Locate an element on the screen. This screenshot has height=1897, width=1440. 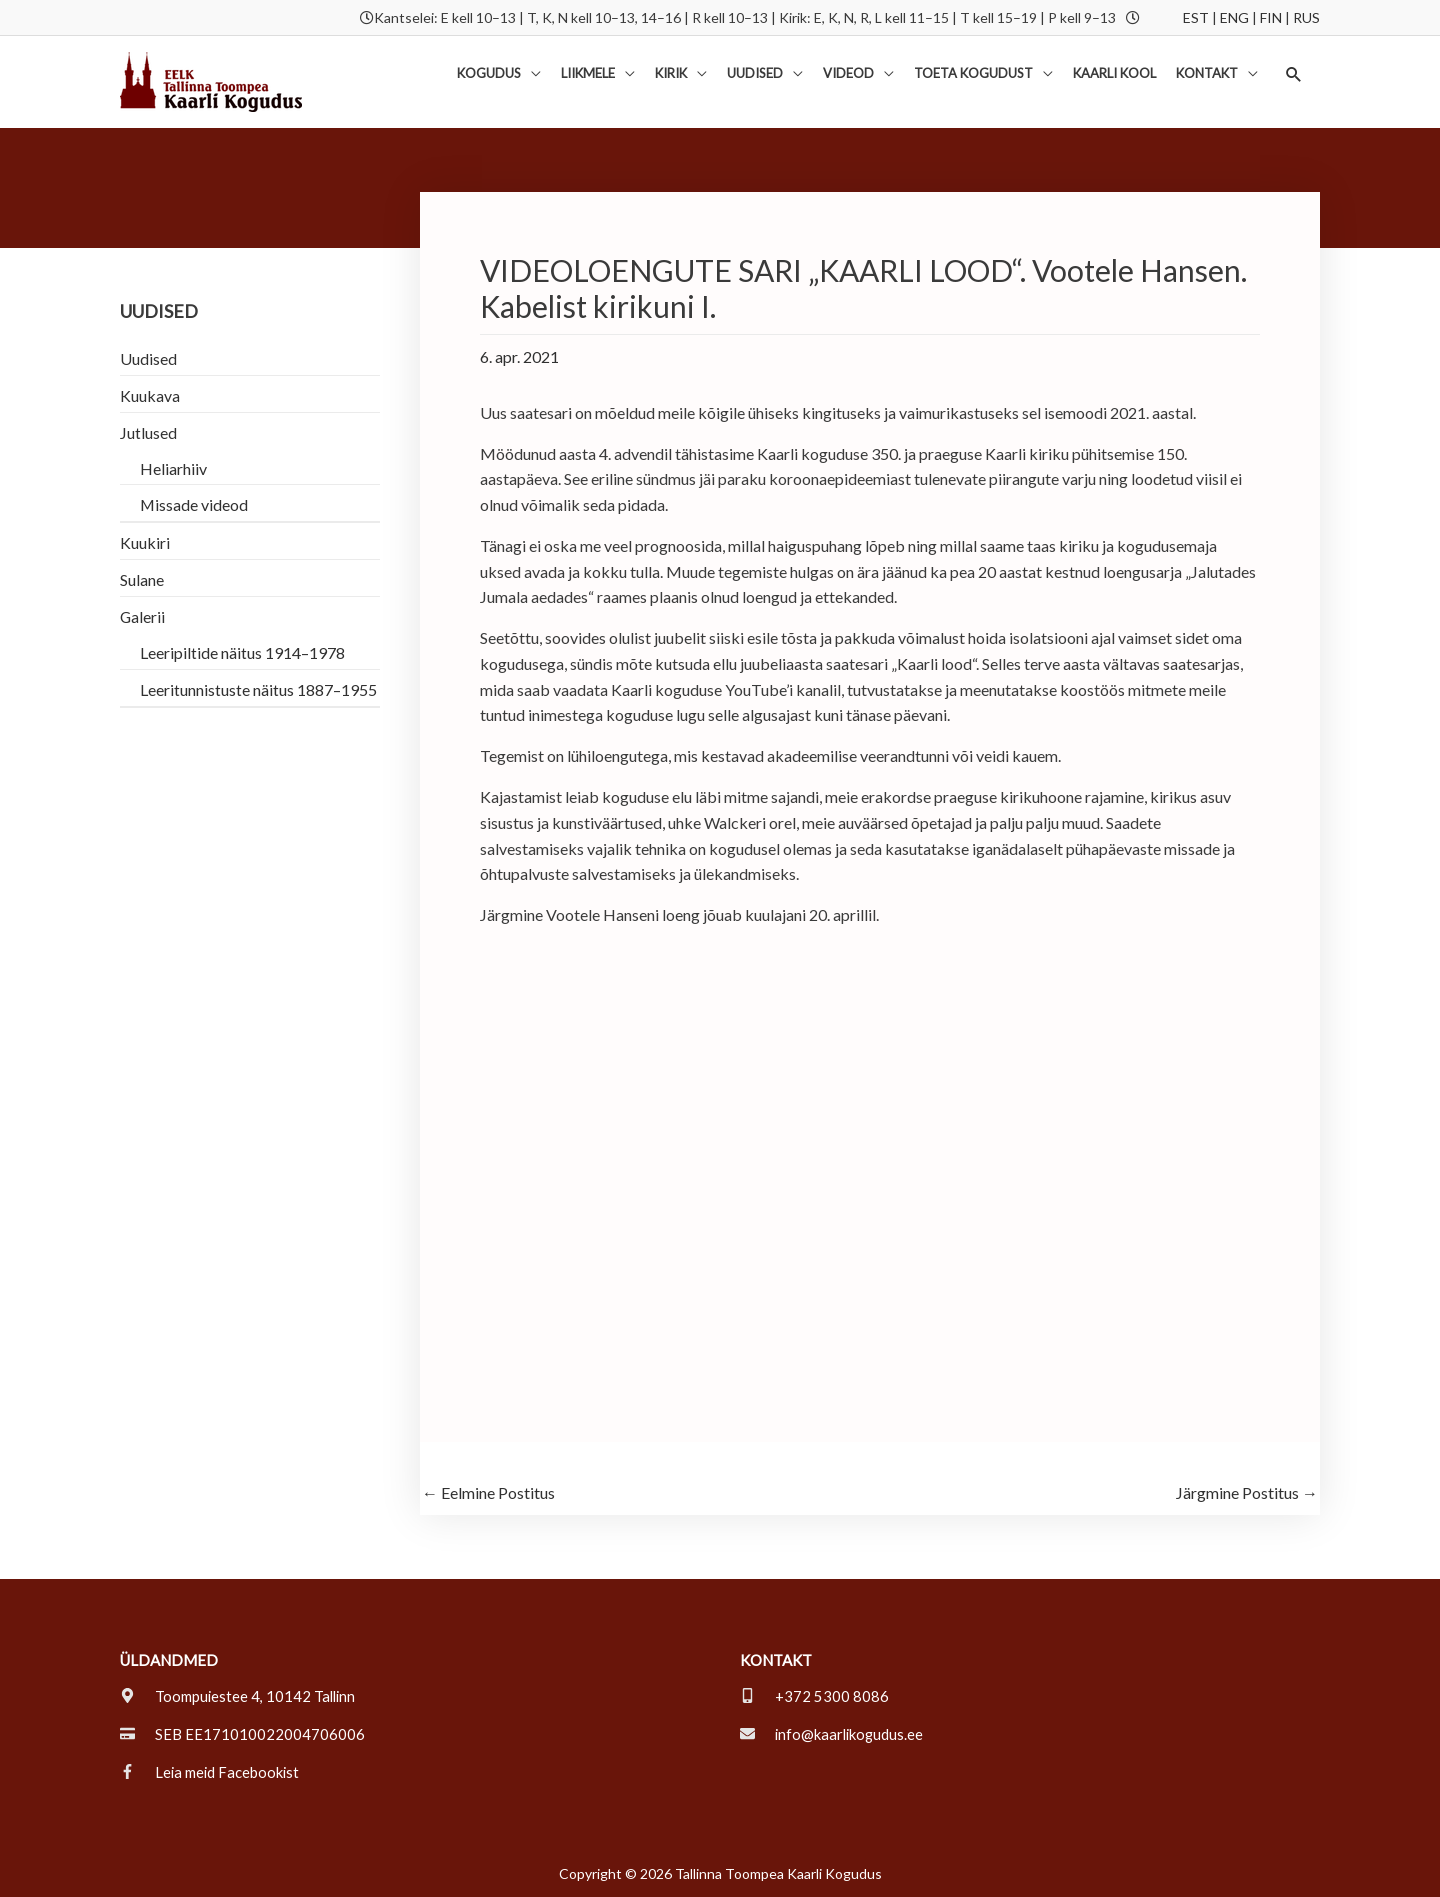
Uudised is located at coordinates (148, 358).